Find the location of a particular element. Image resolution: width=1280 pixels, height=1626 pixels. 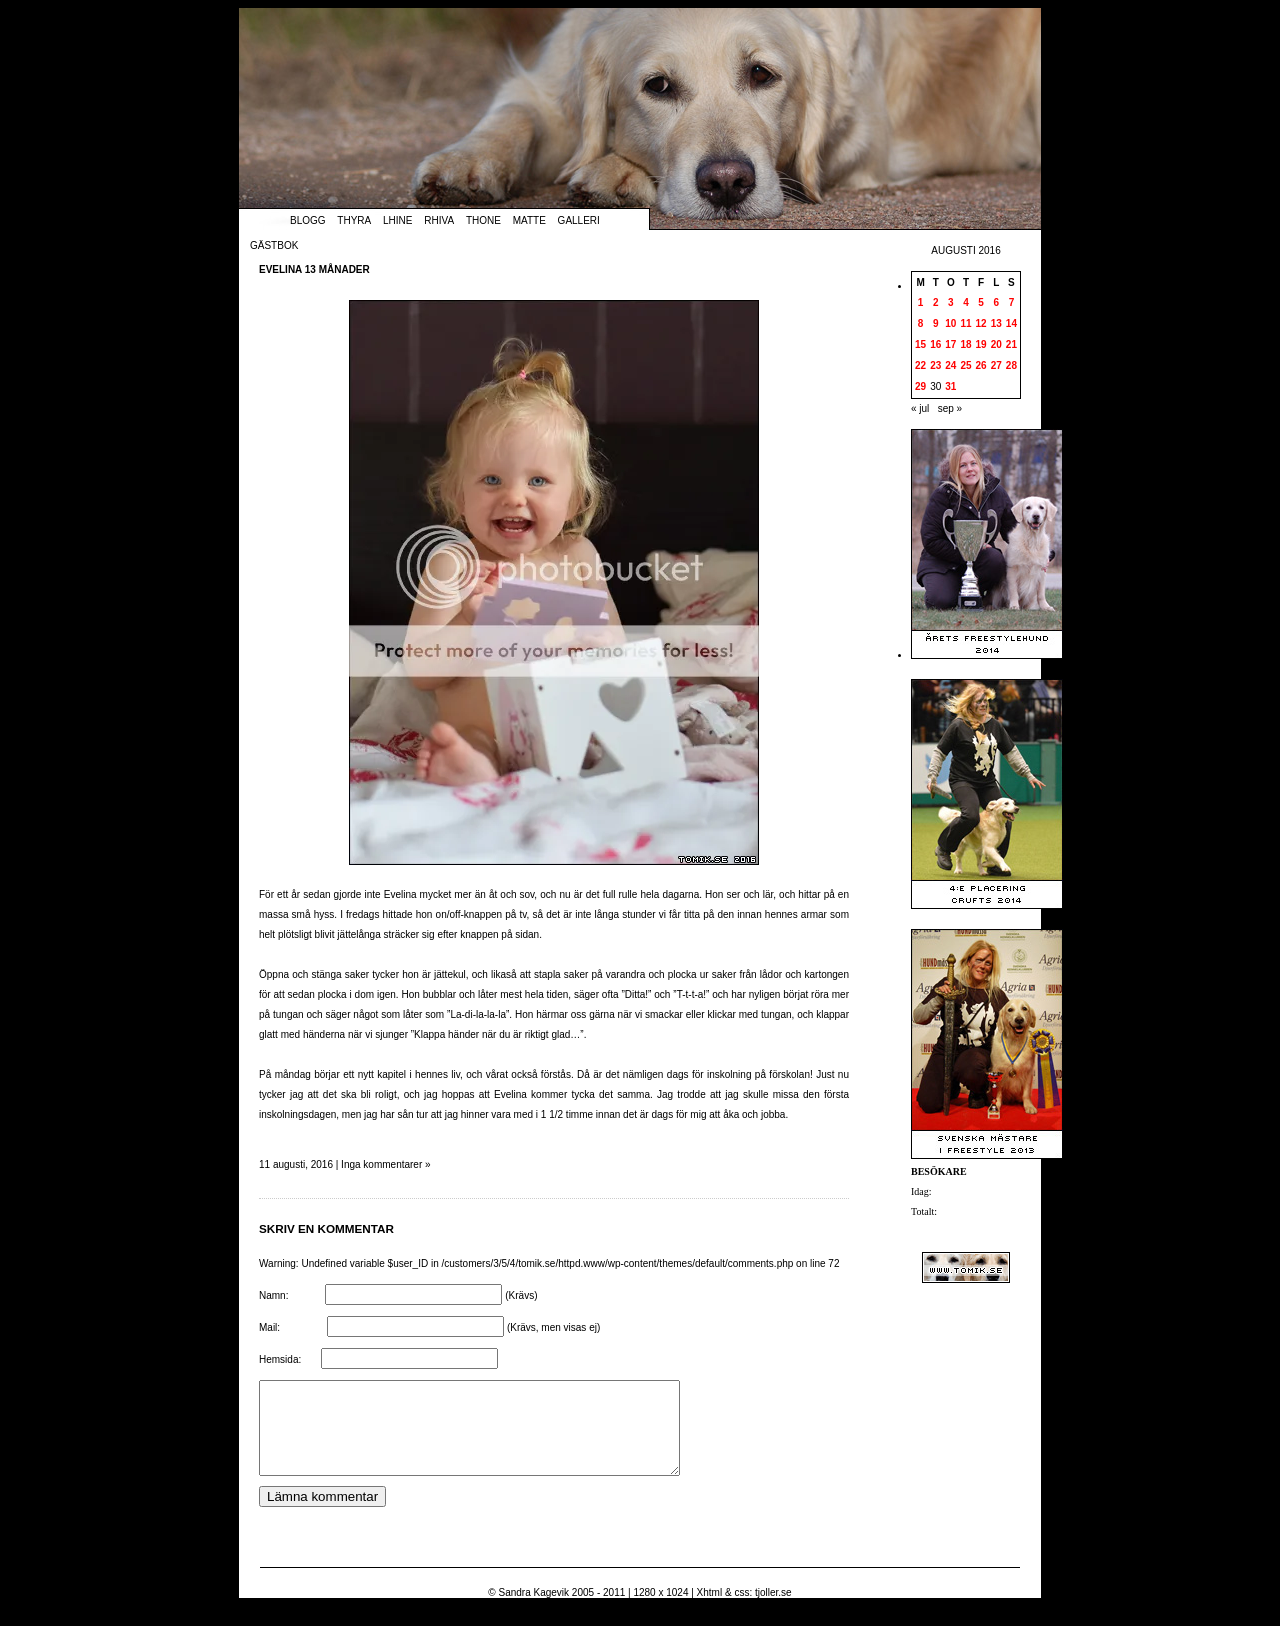

14 [Inlägg publicerade den 14 August 2016] is located at coordinates (1011, 323).